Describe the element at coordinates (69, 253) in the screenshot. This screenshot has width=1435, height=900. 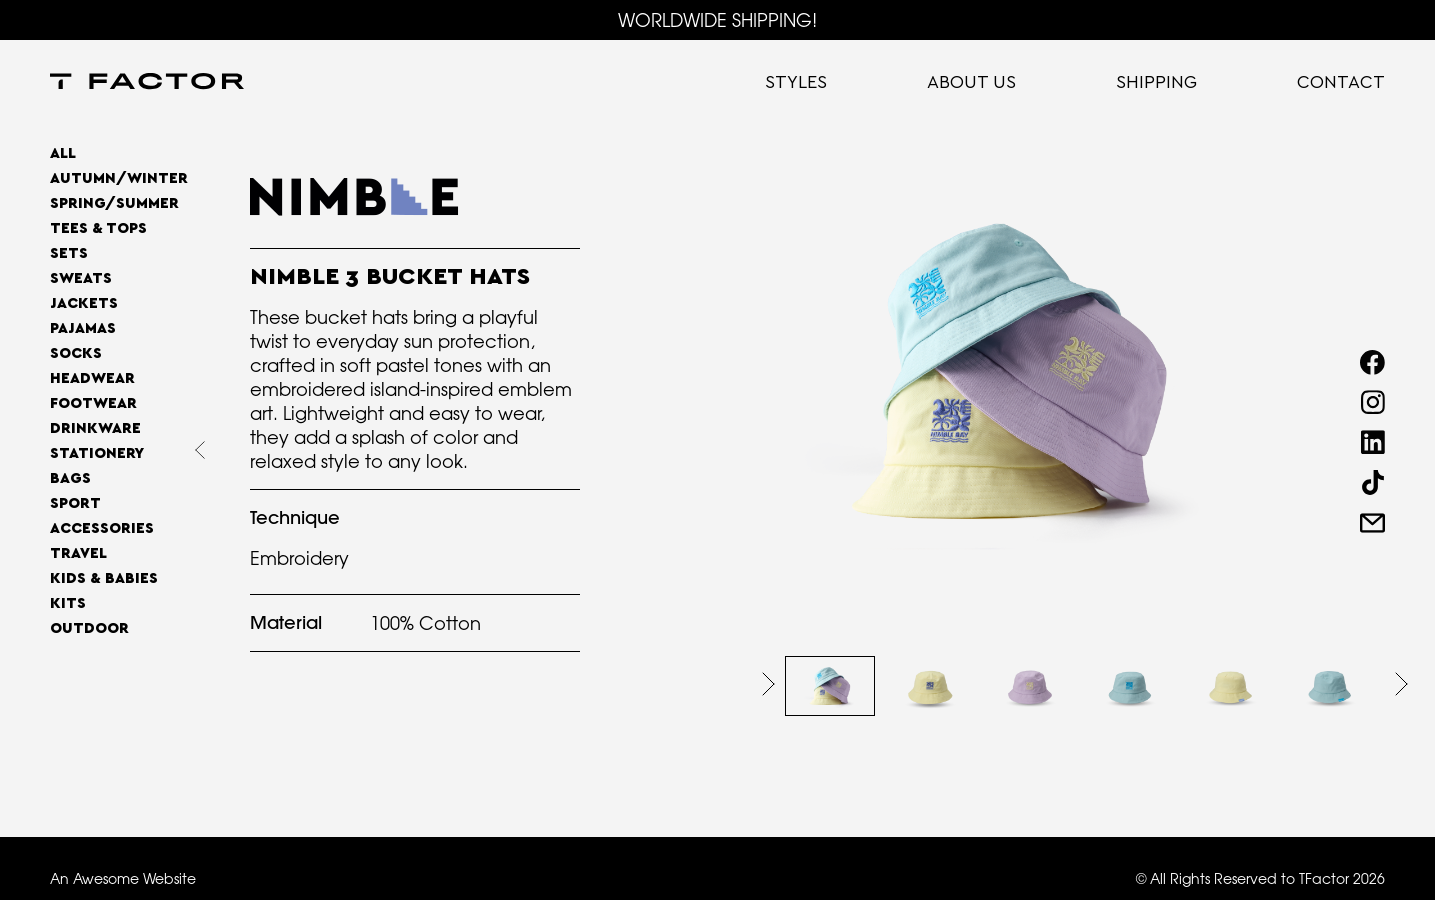
I see `Sets` at that location.